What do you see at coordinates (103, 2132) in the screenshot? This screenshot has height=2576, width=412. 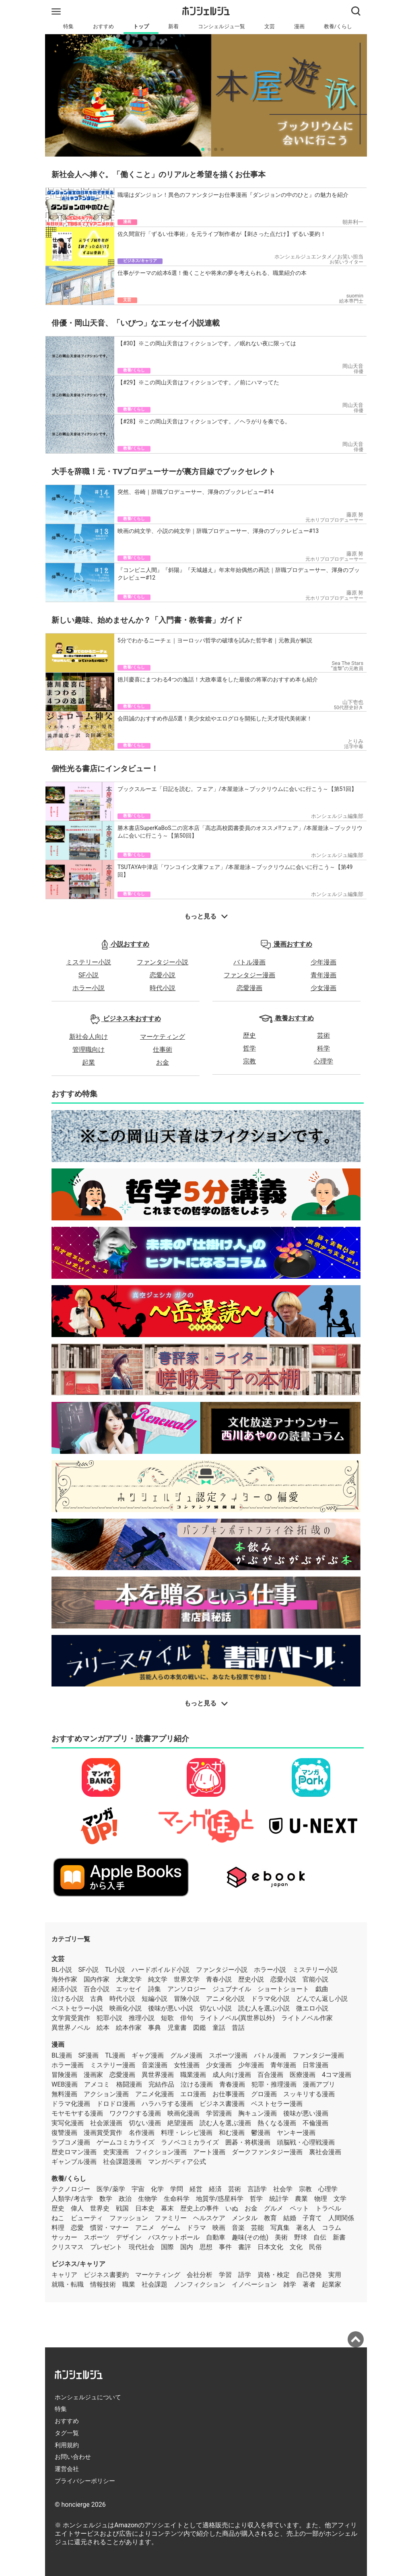 I see `漫画賞受賞作` at bounding box center [103, 2132].